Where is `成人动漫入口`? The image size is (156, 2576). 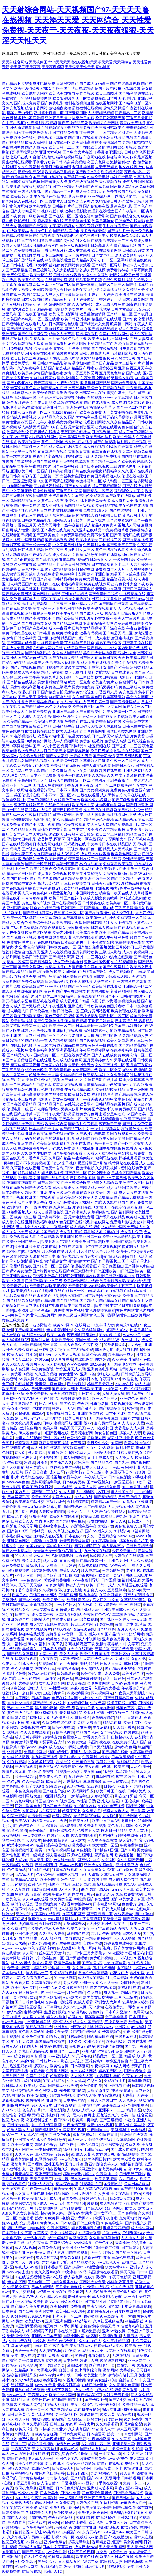
成人动漫入口 is located at coordinates (18, 1011).